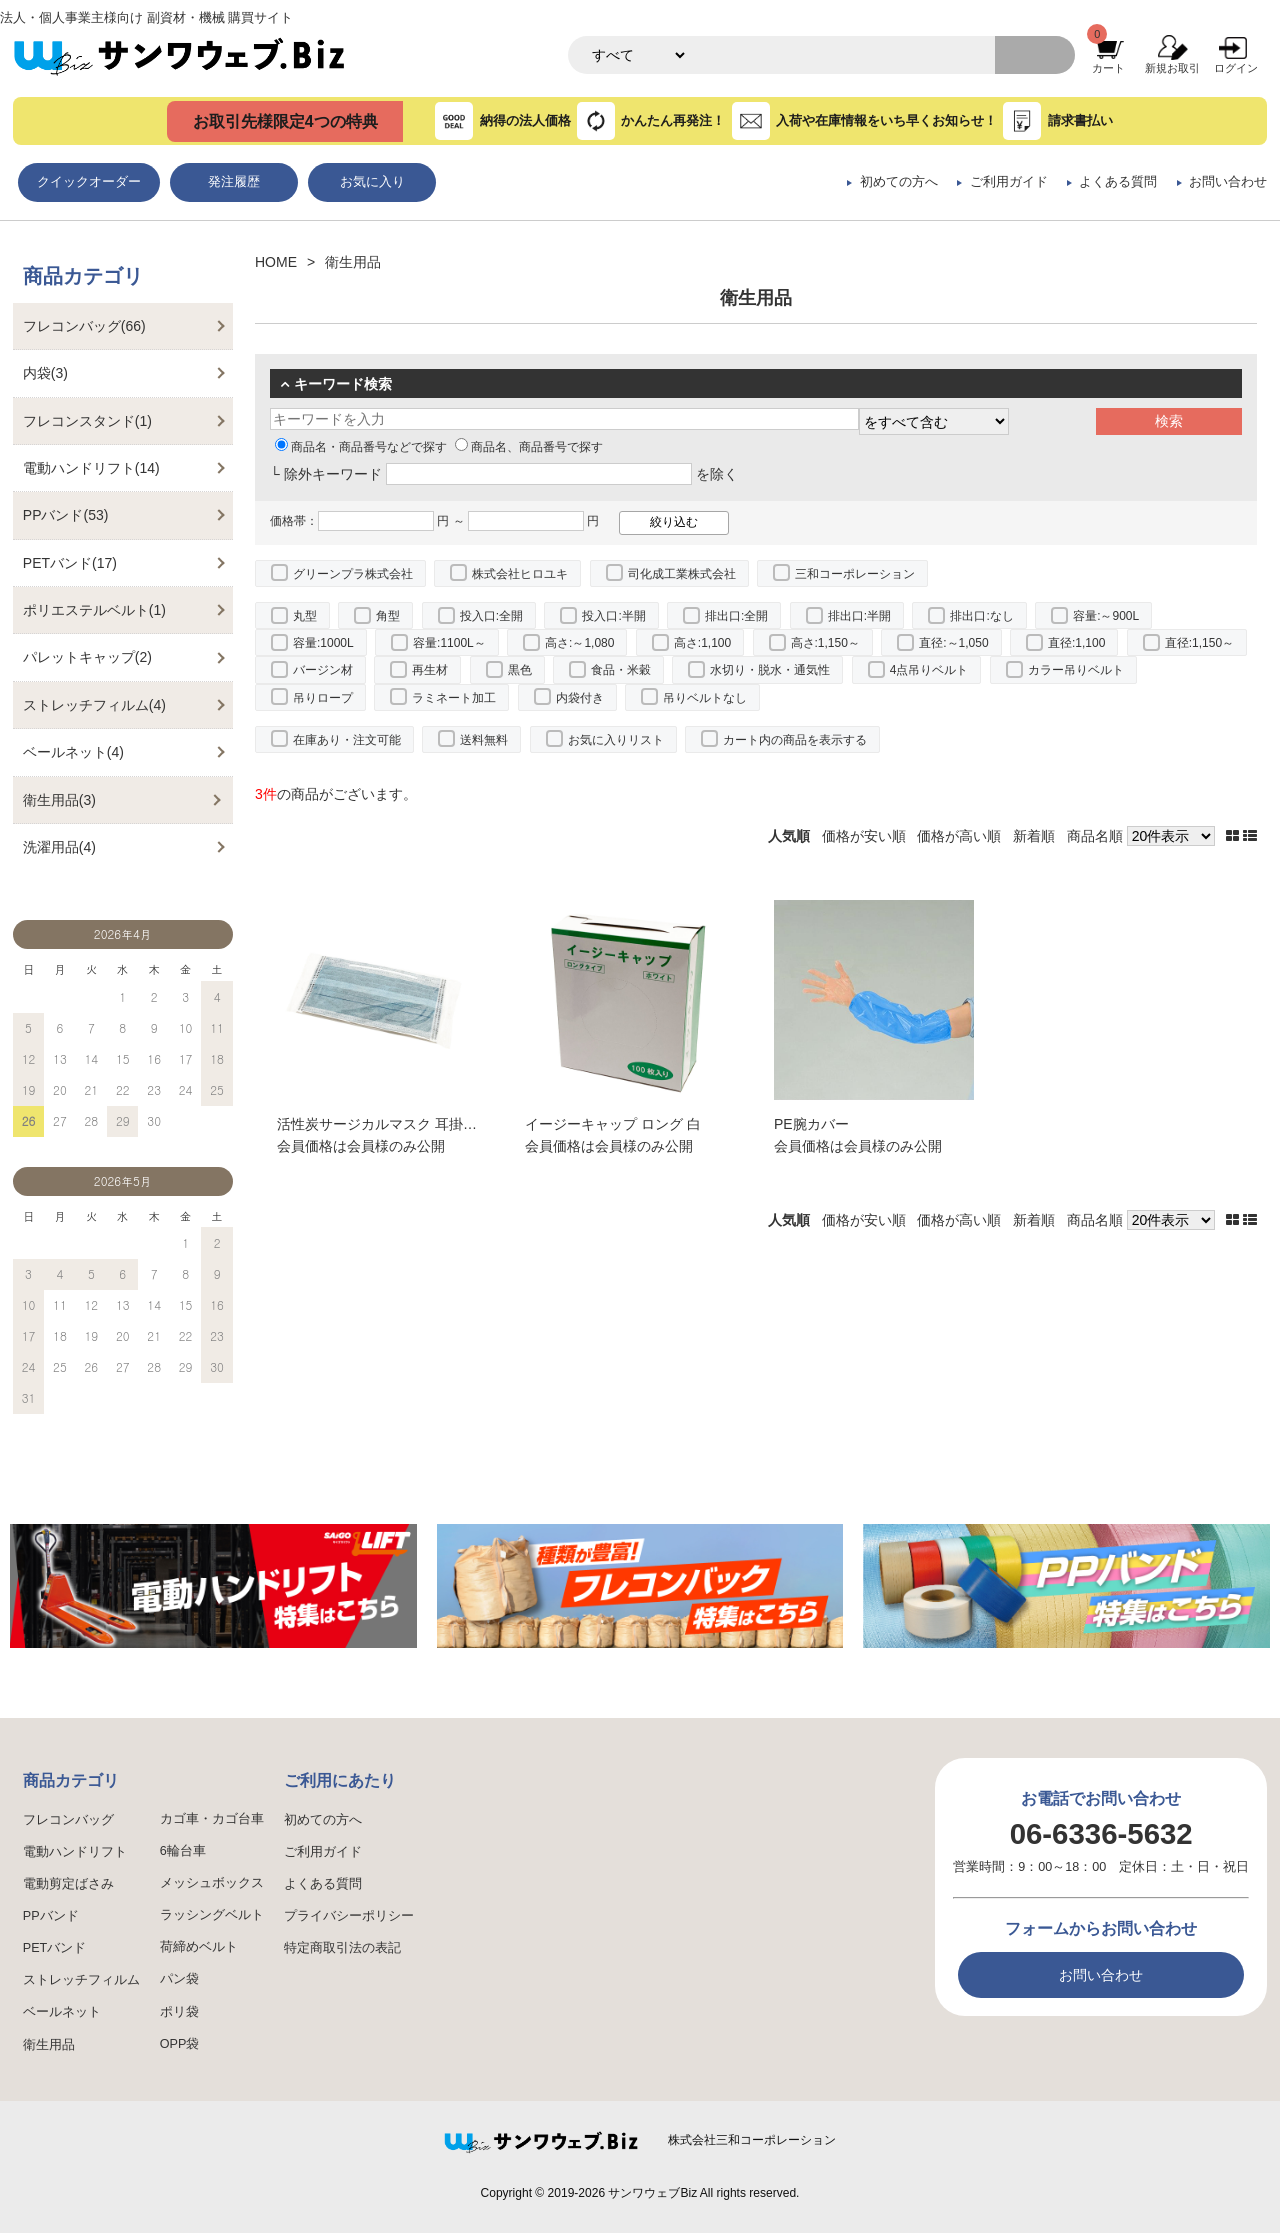  Describe the element at coordinates (1101, 1833) in the screenshot. I see `06-6336-5632` at that location.